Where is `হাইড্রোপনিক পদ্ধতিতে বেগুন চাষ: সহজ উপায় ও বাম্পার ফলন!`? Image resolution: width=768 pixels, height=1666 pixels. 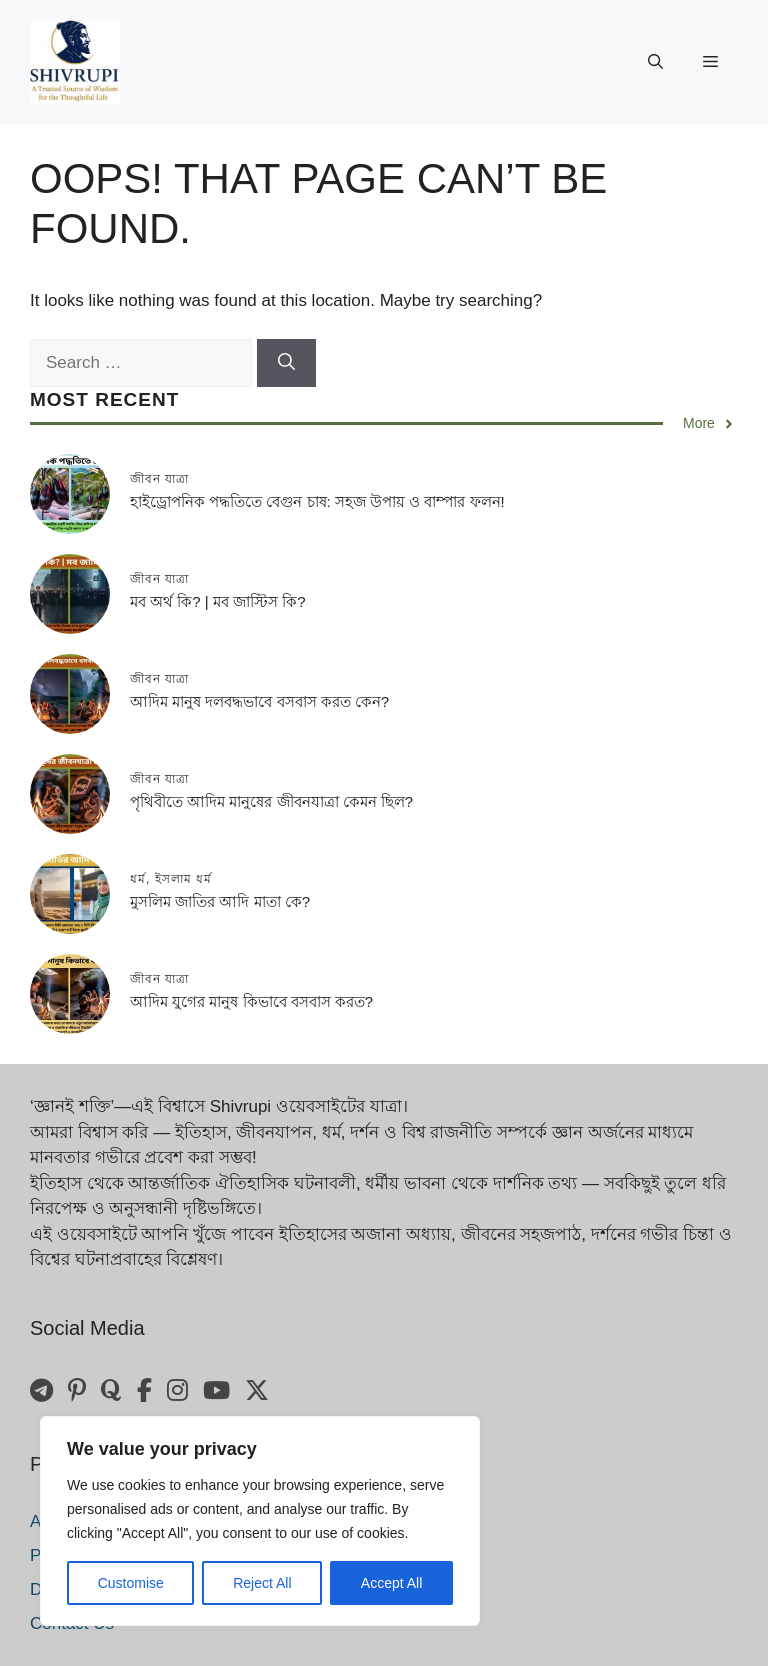
হাইড্রোপনিক পদ্ধতিতে বেগুন চাষ: সহজ উপায় ও বাম্পার ফলন! is located at coordinates (317, 501).